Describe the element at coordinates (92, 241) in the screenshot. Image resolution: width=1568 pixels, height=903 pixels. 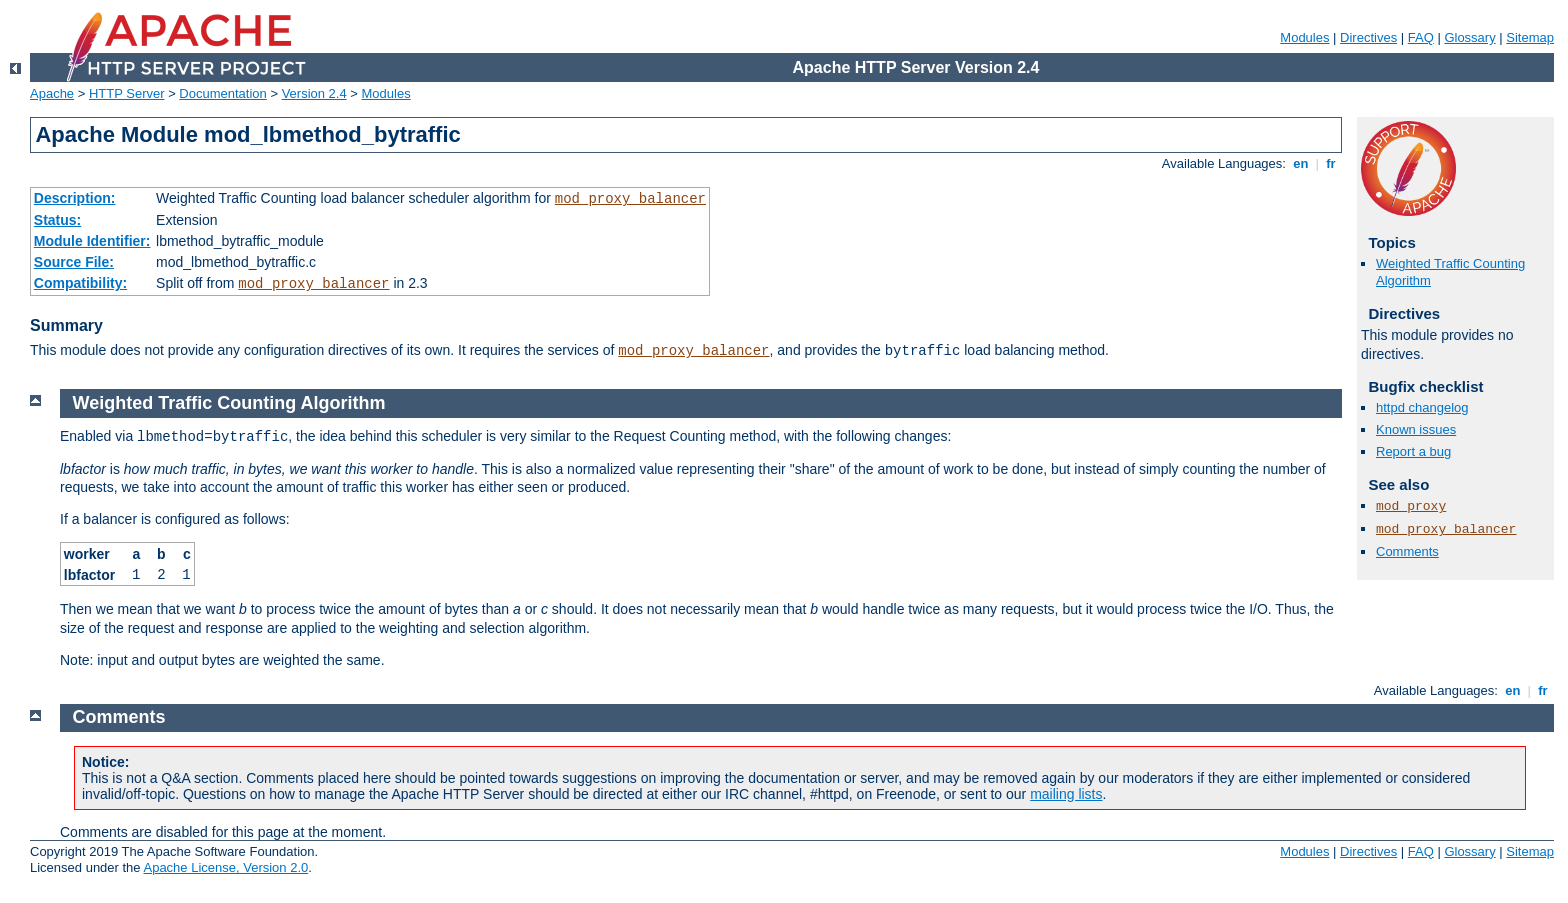
I see `Module Identifier:` at that location.